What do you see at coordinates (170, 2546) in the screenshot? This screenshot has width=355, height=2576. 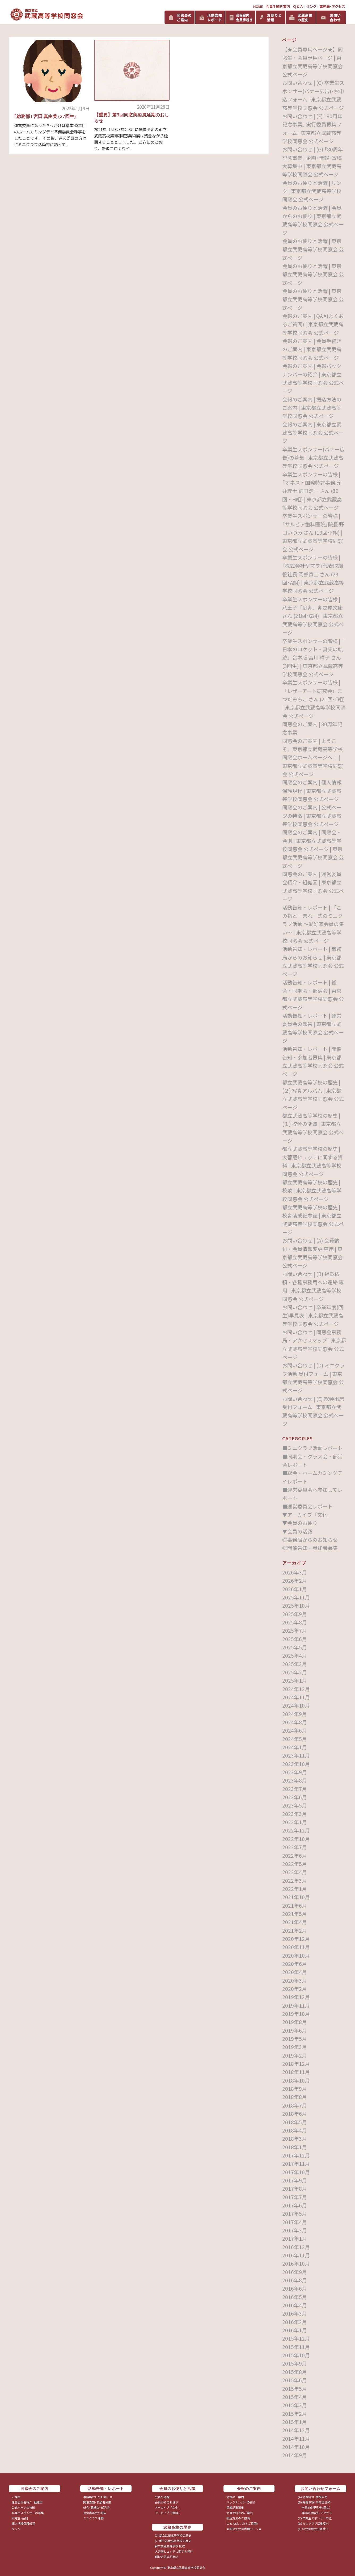 I see `都立武蔵高等学校 校歌` at bounding box center [170, 2546].